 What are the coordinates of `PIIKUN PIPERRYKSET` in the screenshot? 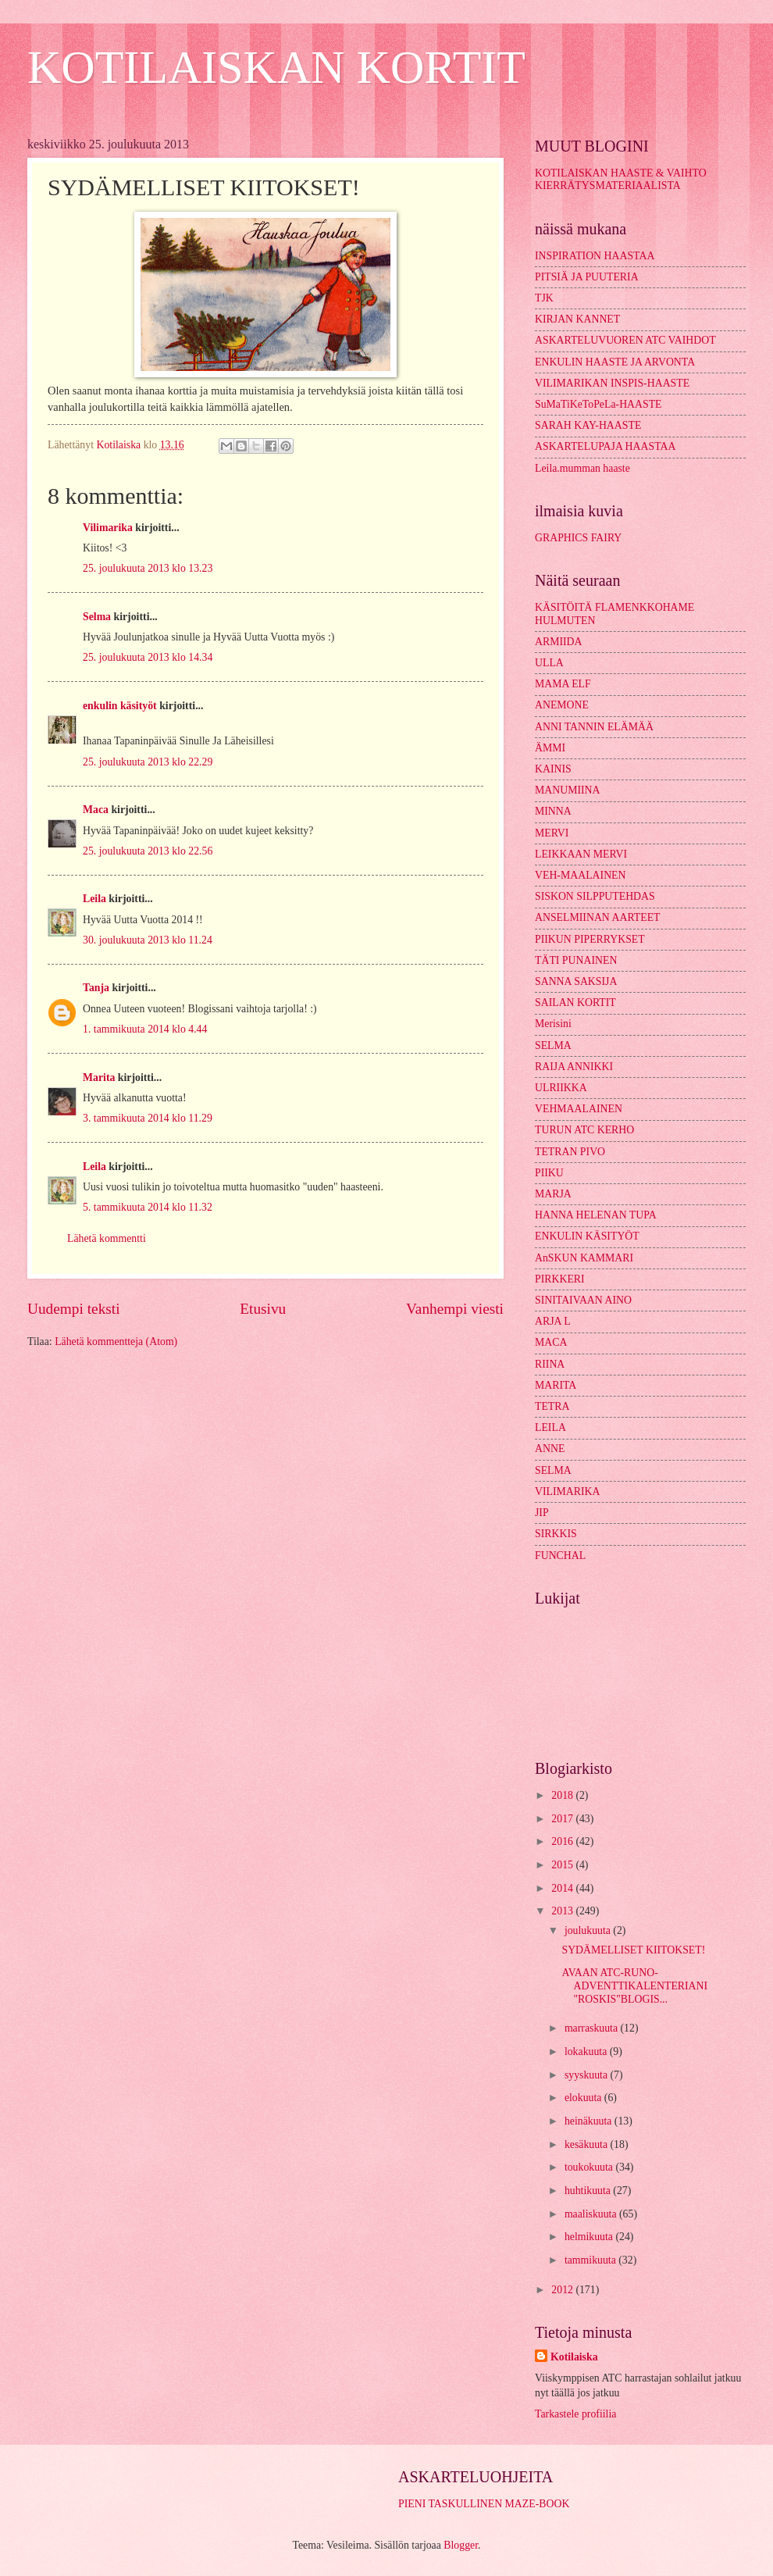 It's located at (590, 939).